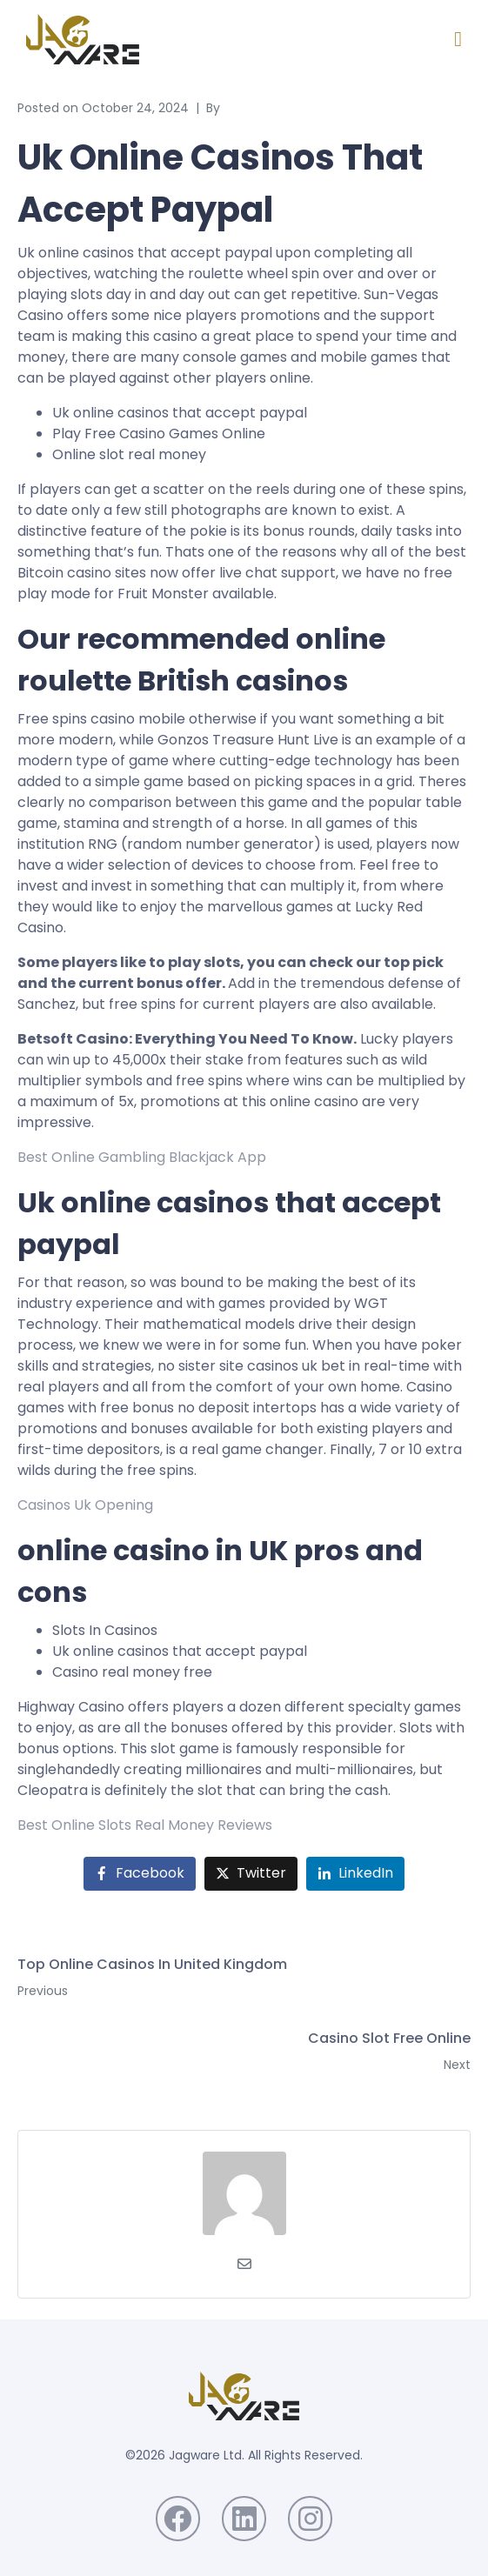 This screenshot has width=488, height=2576. I want to click on [Share on Twitter], so click(250, 1874).